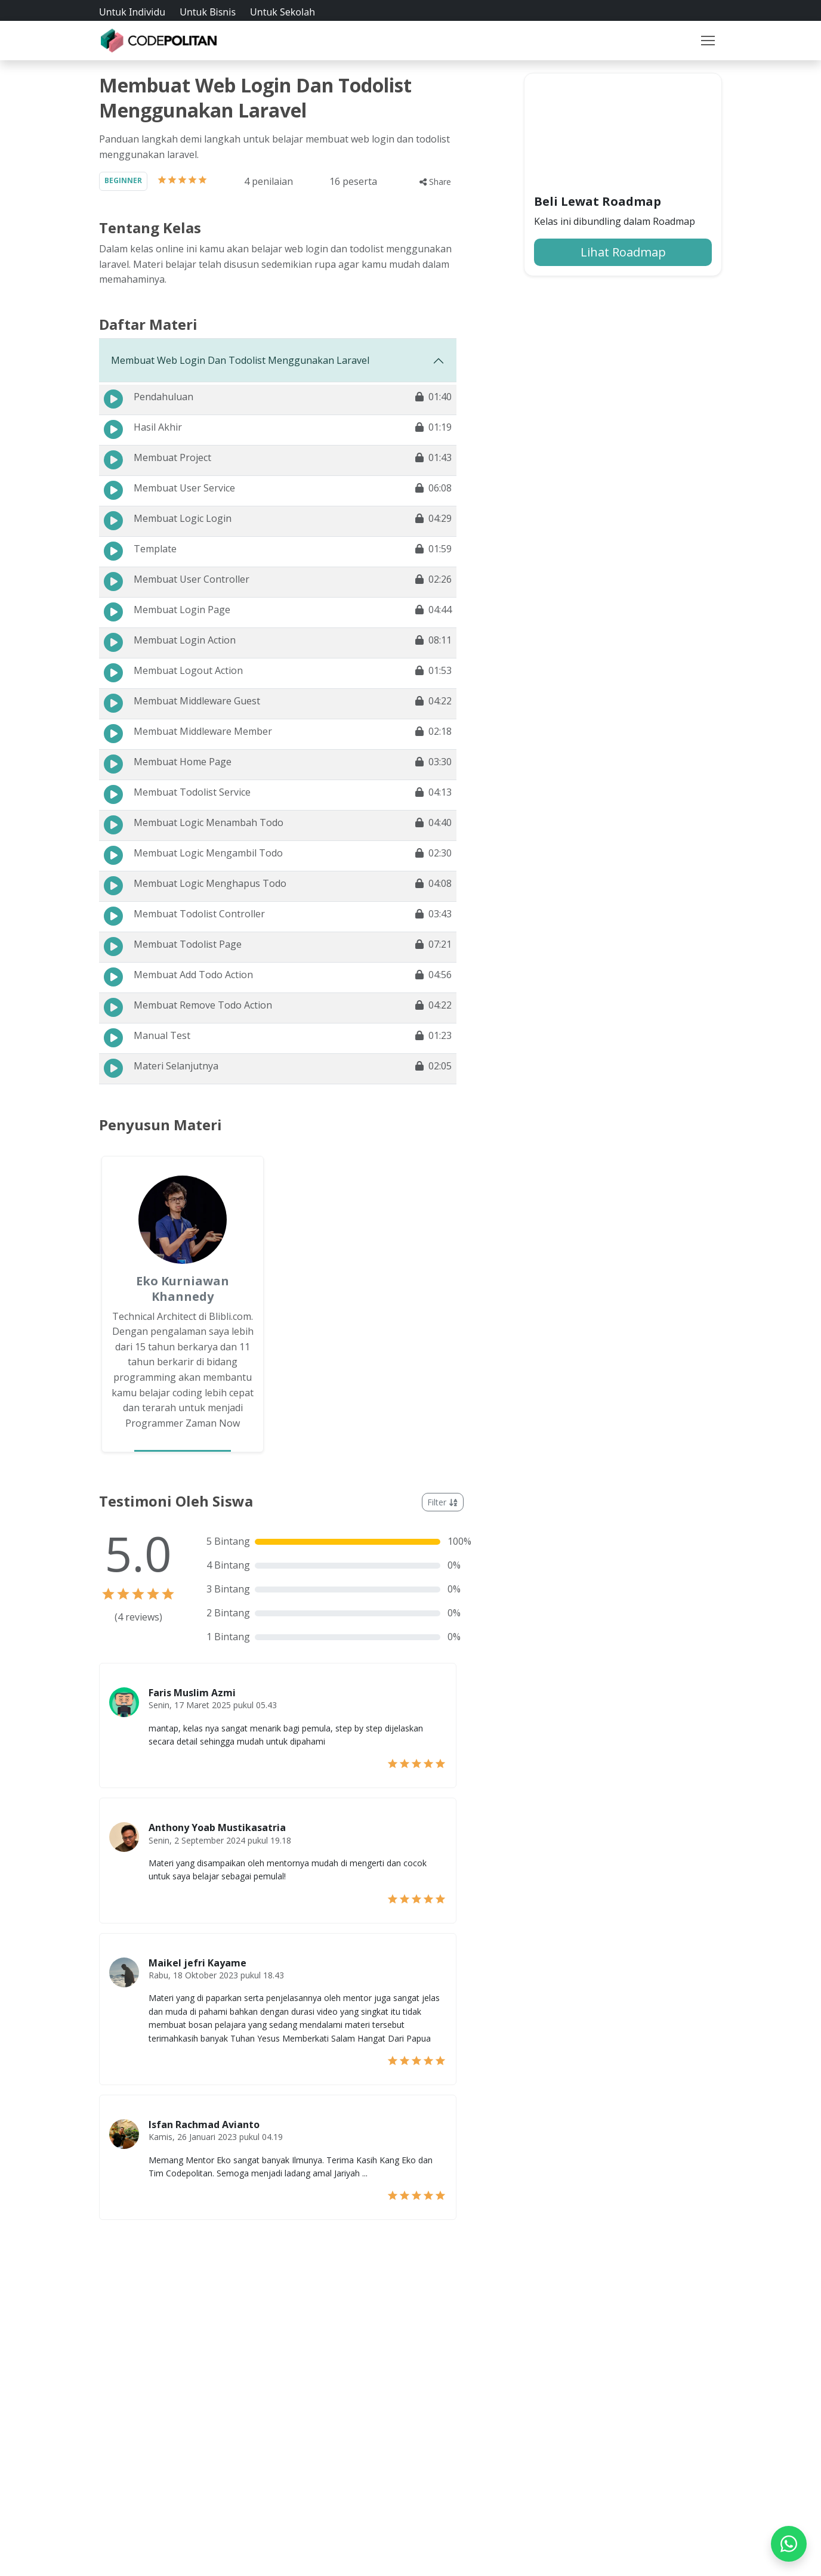  Describe the element at coordinates (208, 11) in the screenshot. I see `Untuk Bisnis` at that location.